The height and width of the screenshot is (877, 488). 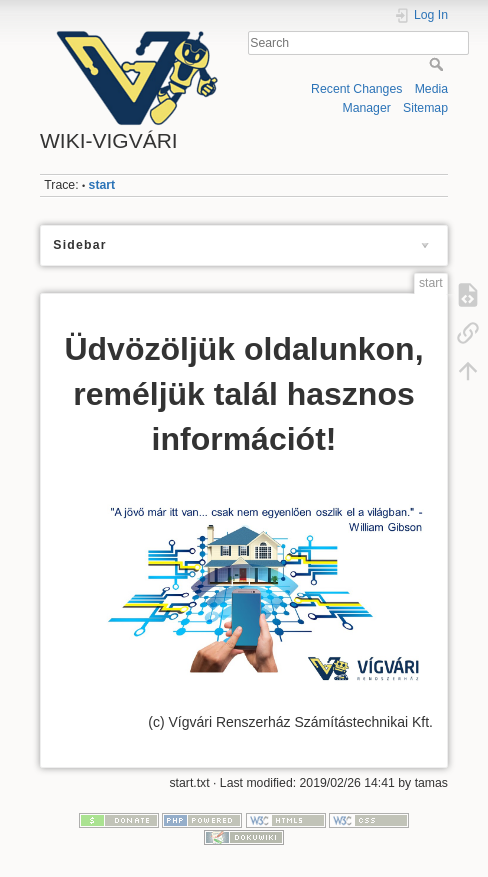 I want to click on Recent Changes, so click(x=356, y=89).